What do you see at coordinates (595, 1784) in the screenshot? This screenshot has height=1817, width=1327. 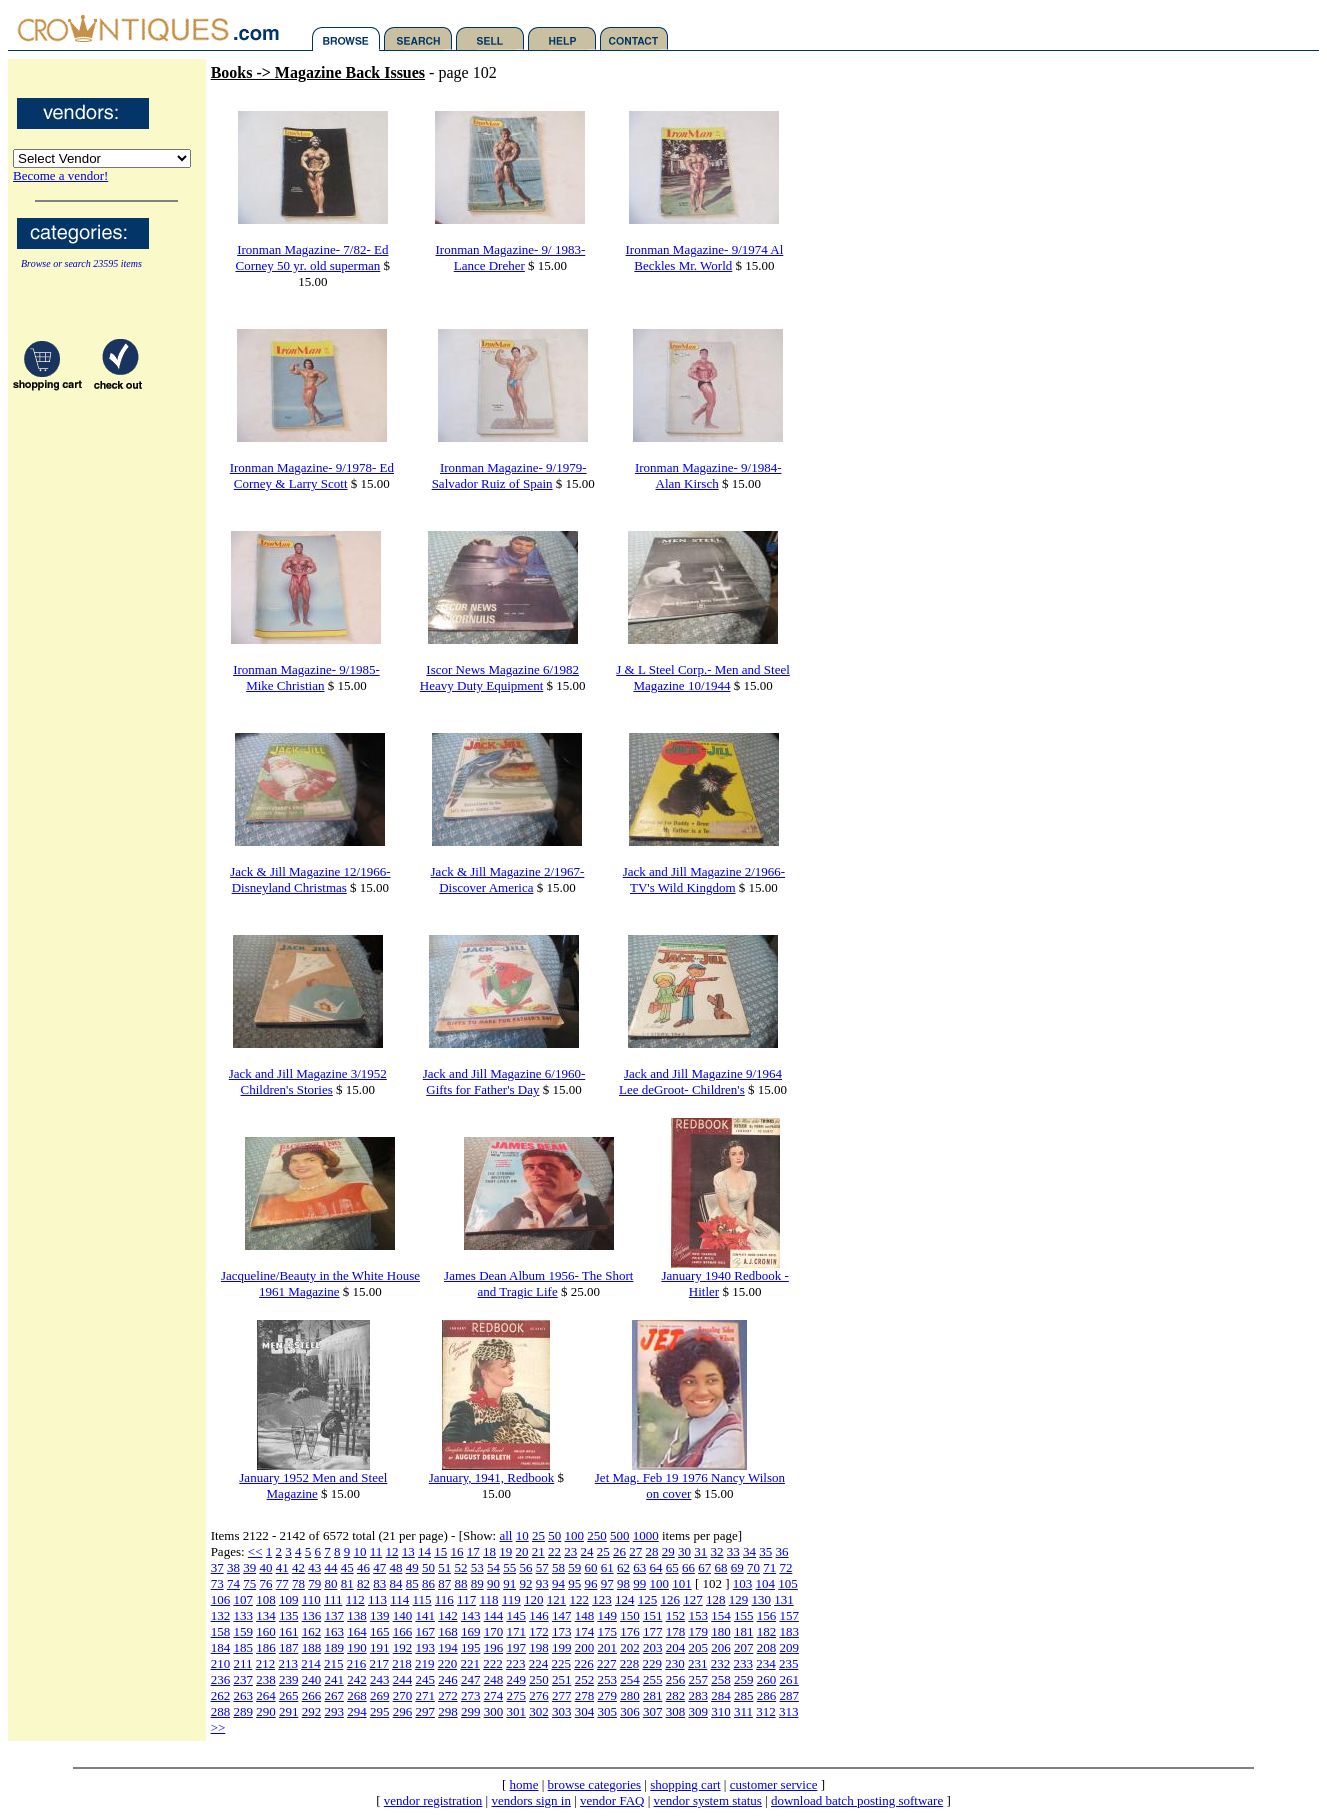 I see `browse categories` at bounding box center [595, 1784].